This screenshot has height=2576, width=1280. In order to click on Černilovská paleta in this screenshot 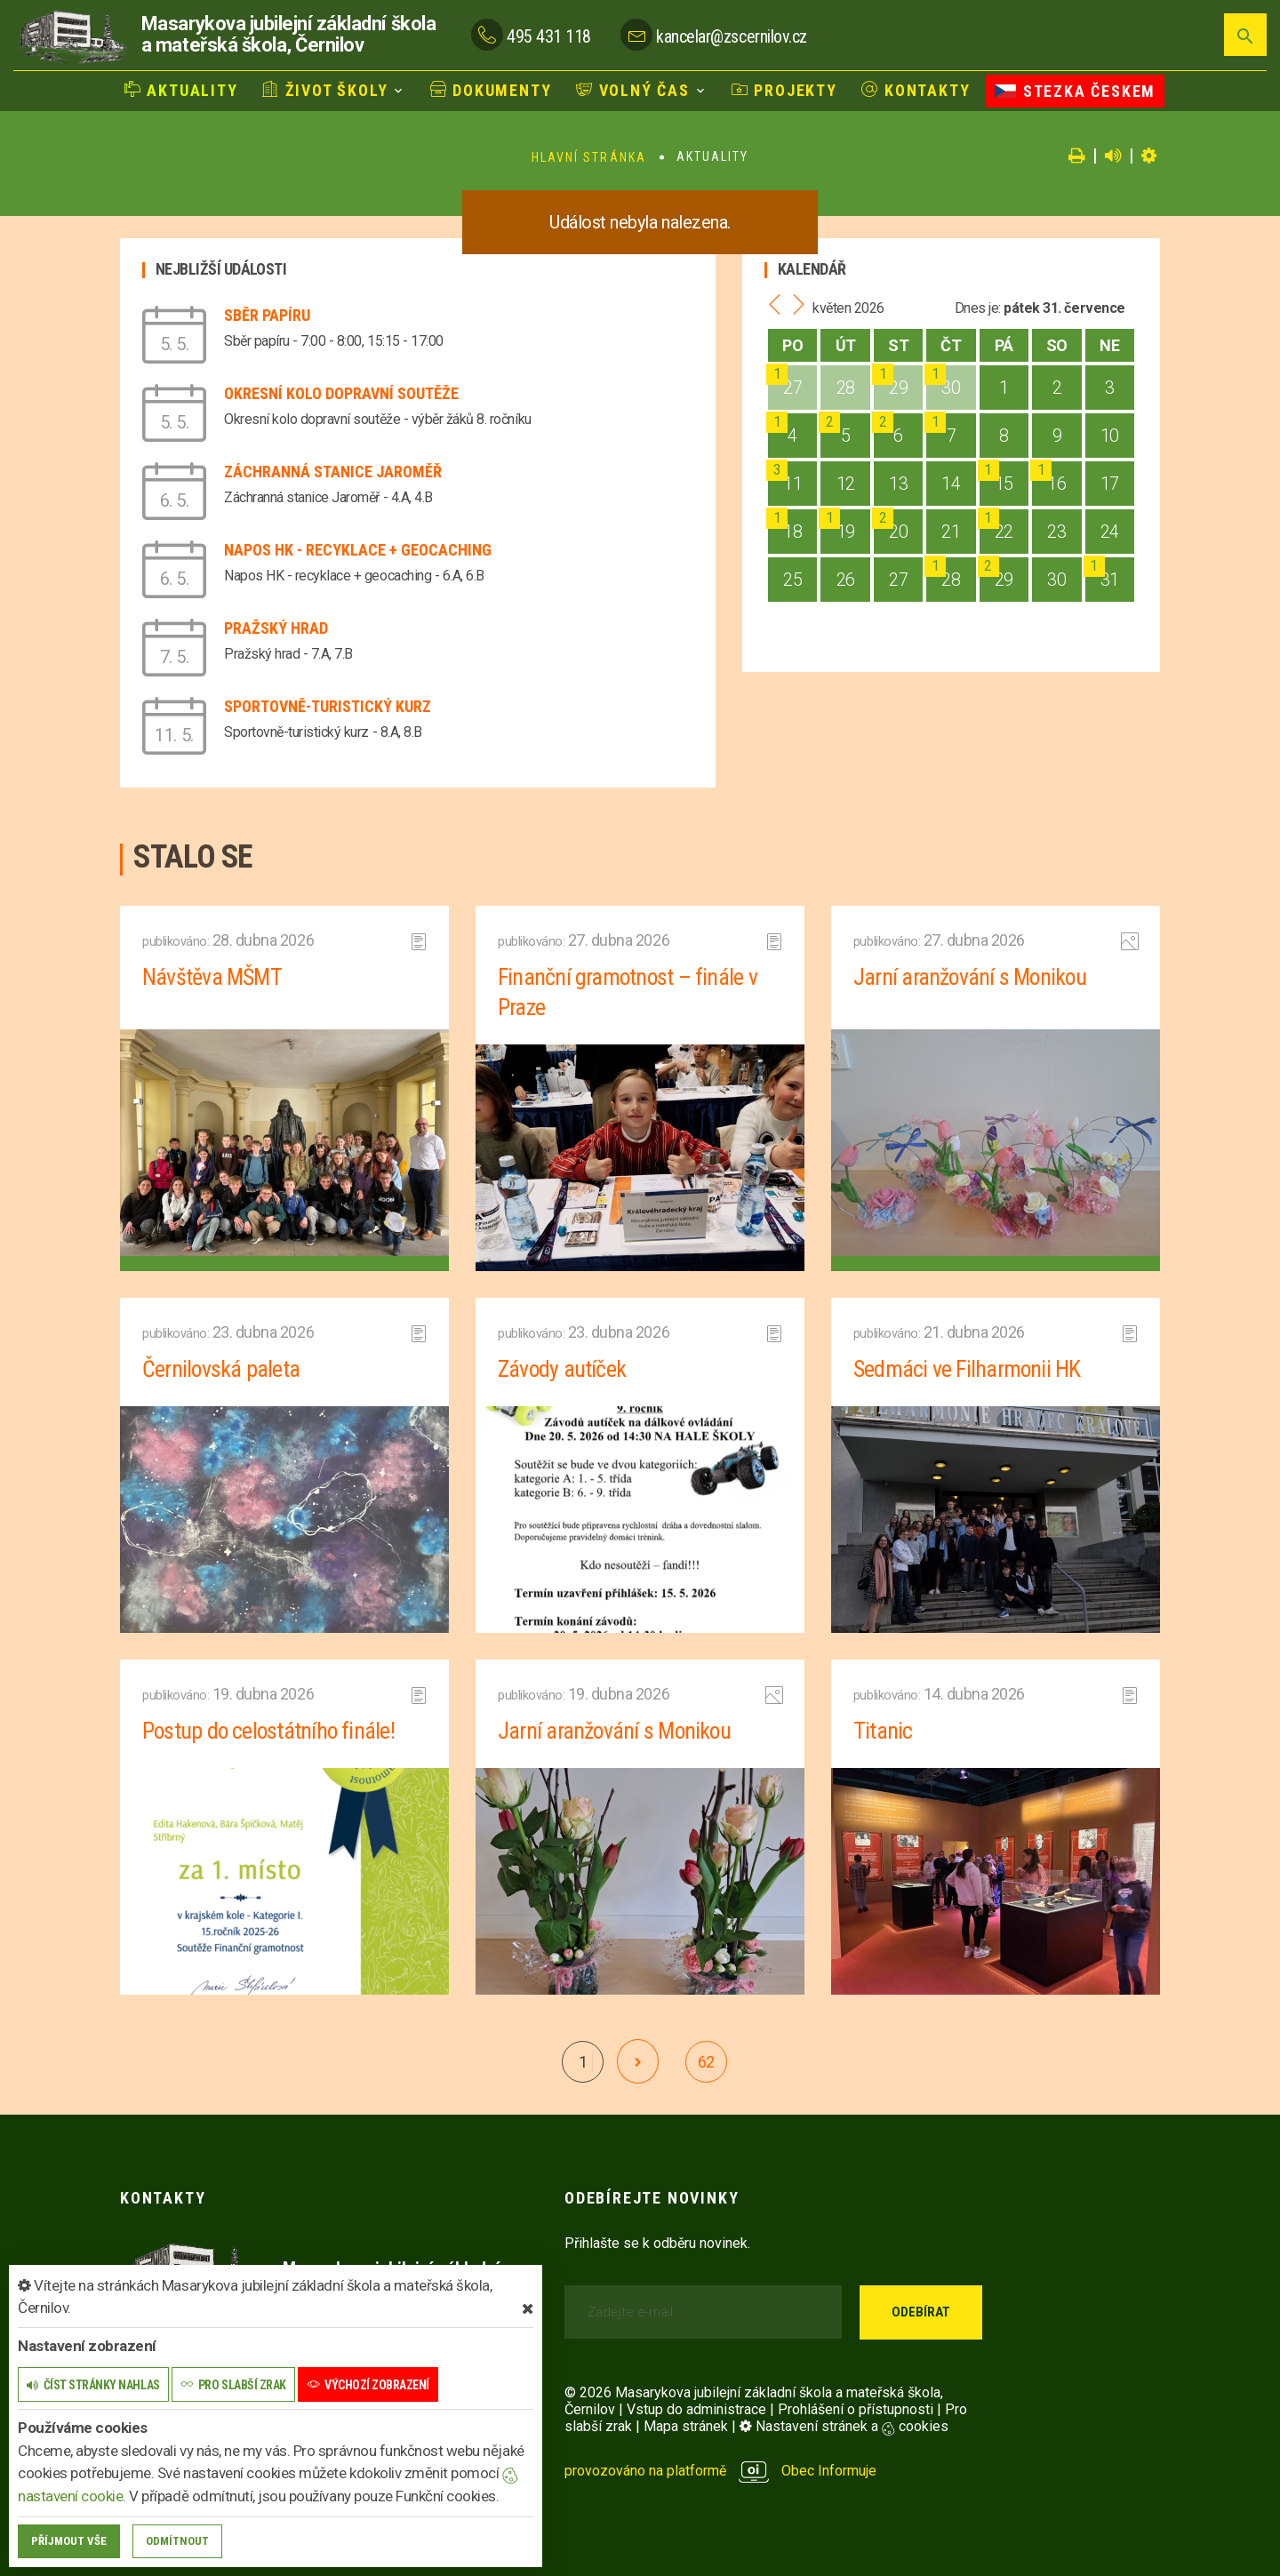, I will do `click(221, 1369)`.